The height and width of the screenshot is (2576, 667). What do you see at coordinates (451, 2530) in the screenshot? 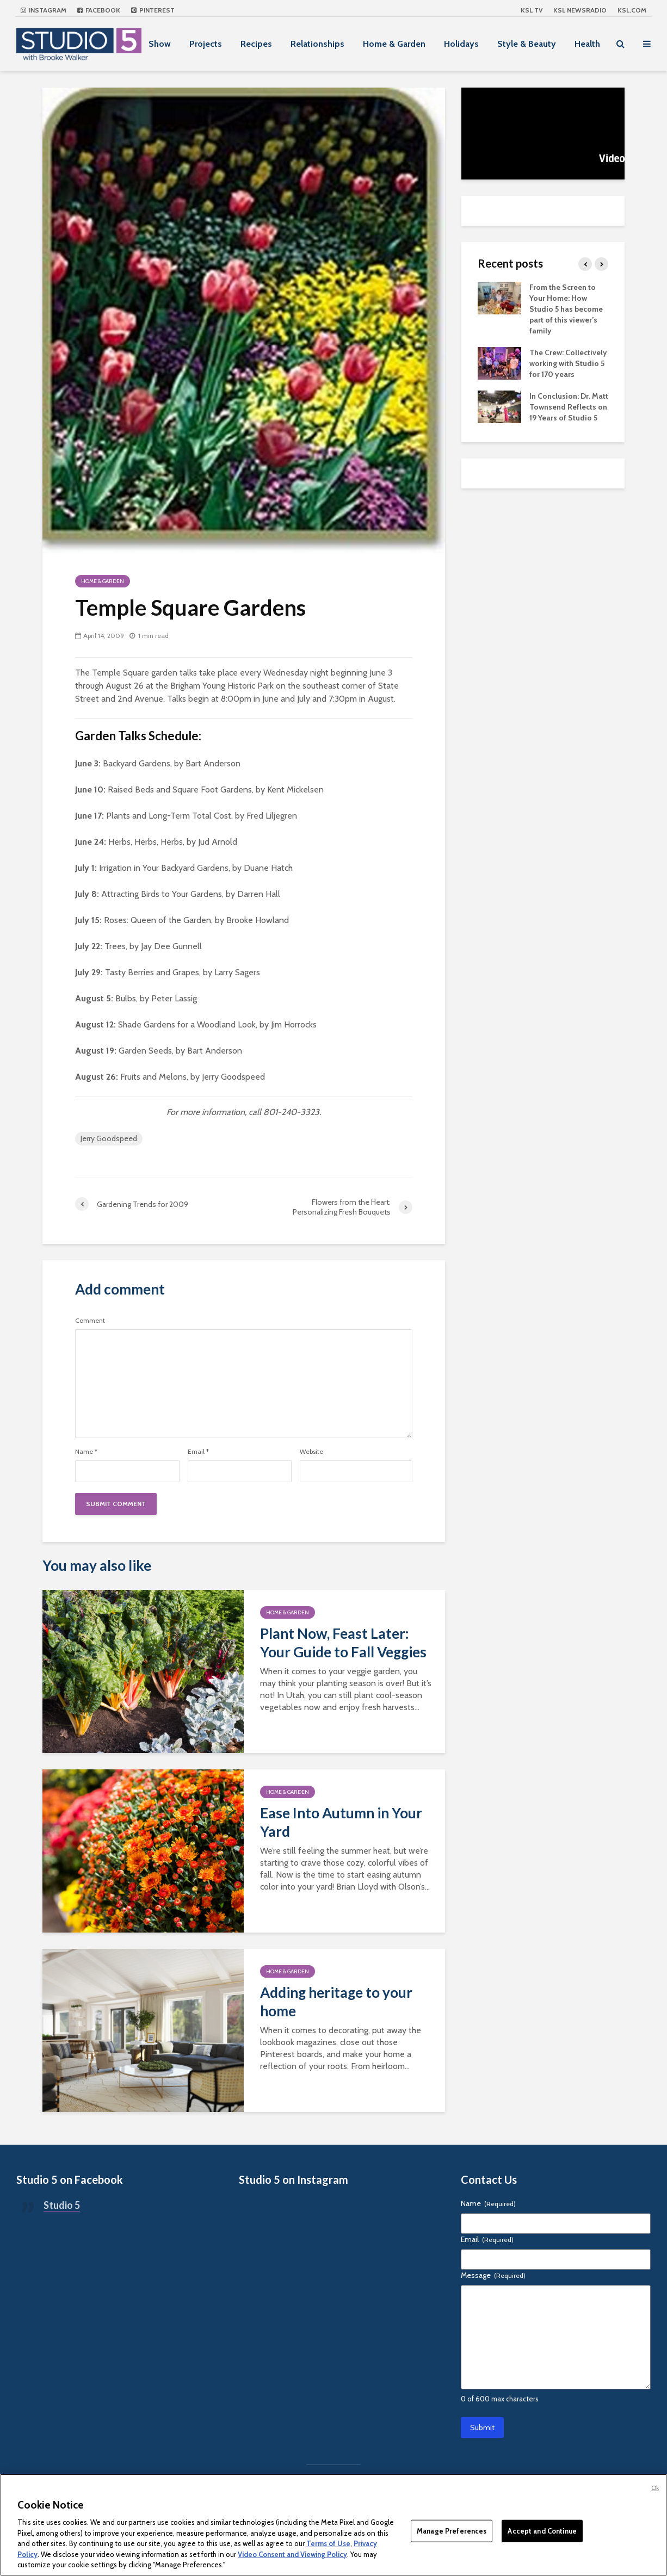
I see `Manage Preferences [Manage Preferences, Opens the preference center dialog]` at bounding box center [451, 2530].